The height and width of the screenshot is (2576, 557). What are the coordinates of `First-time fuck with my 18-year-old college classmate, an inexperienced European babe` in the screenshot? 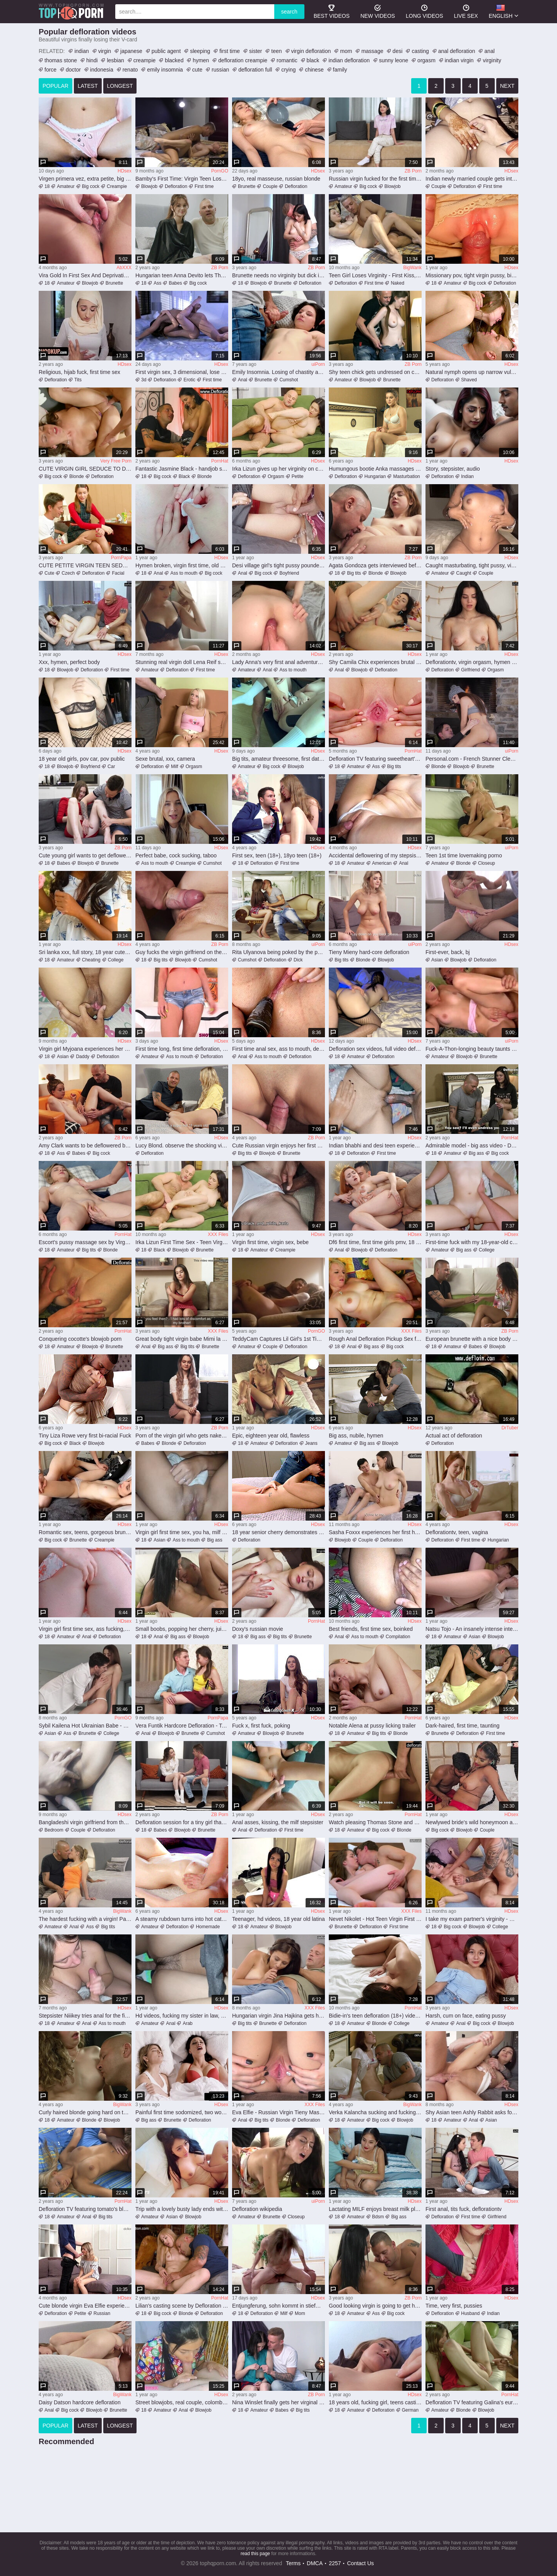 It's located at (471, 1242).